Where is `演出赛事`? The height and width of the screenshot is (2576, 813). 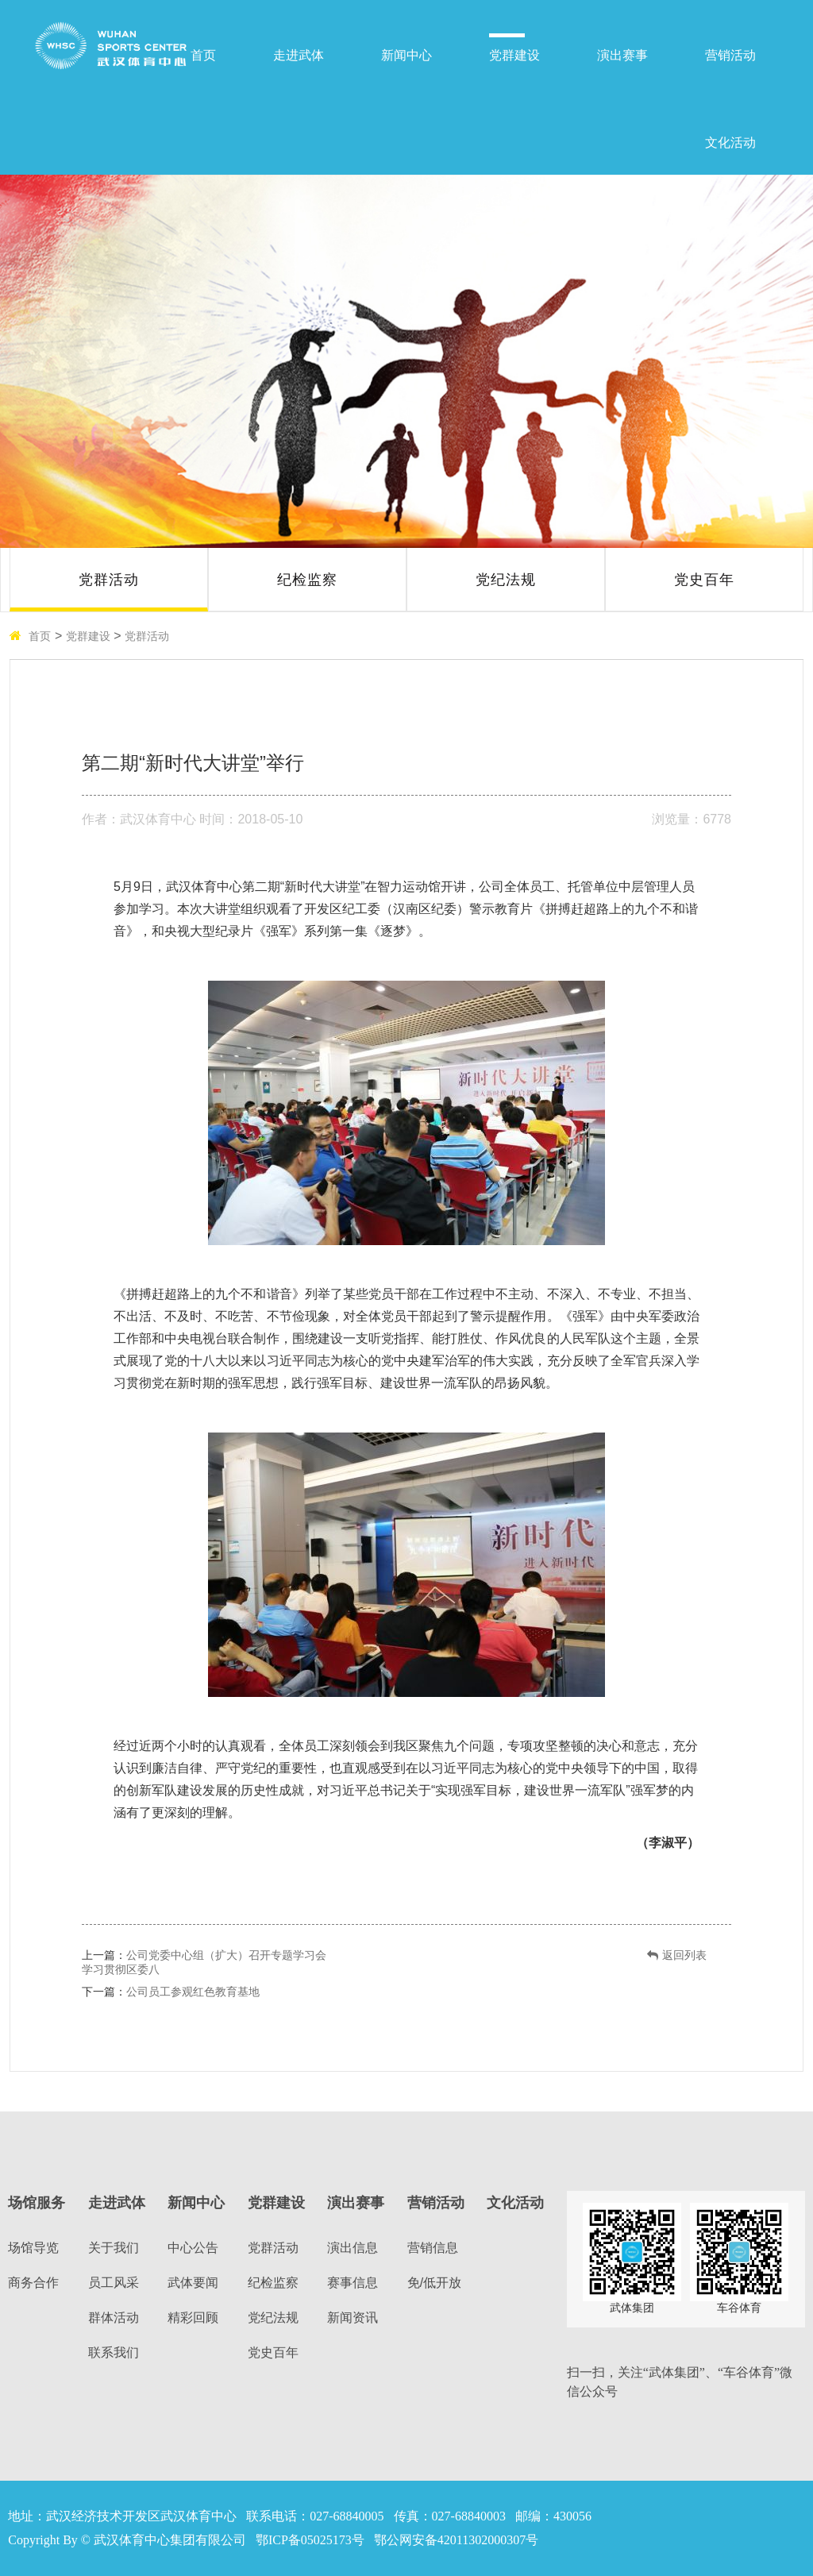
演出赛事 is located at coordinates (622, 55).